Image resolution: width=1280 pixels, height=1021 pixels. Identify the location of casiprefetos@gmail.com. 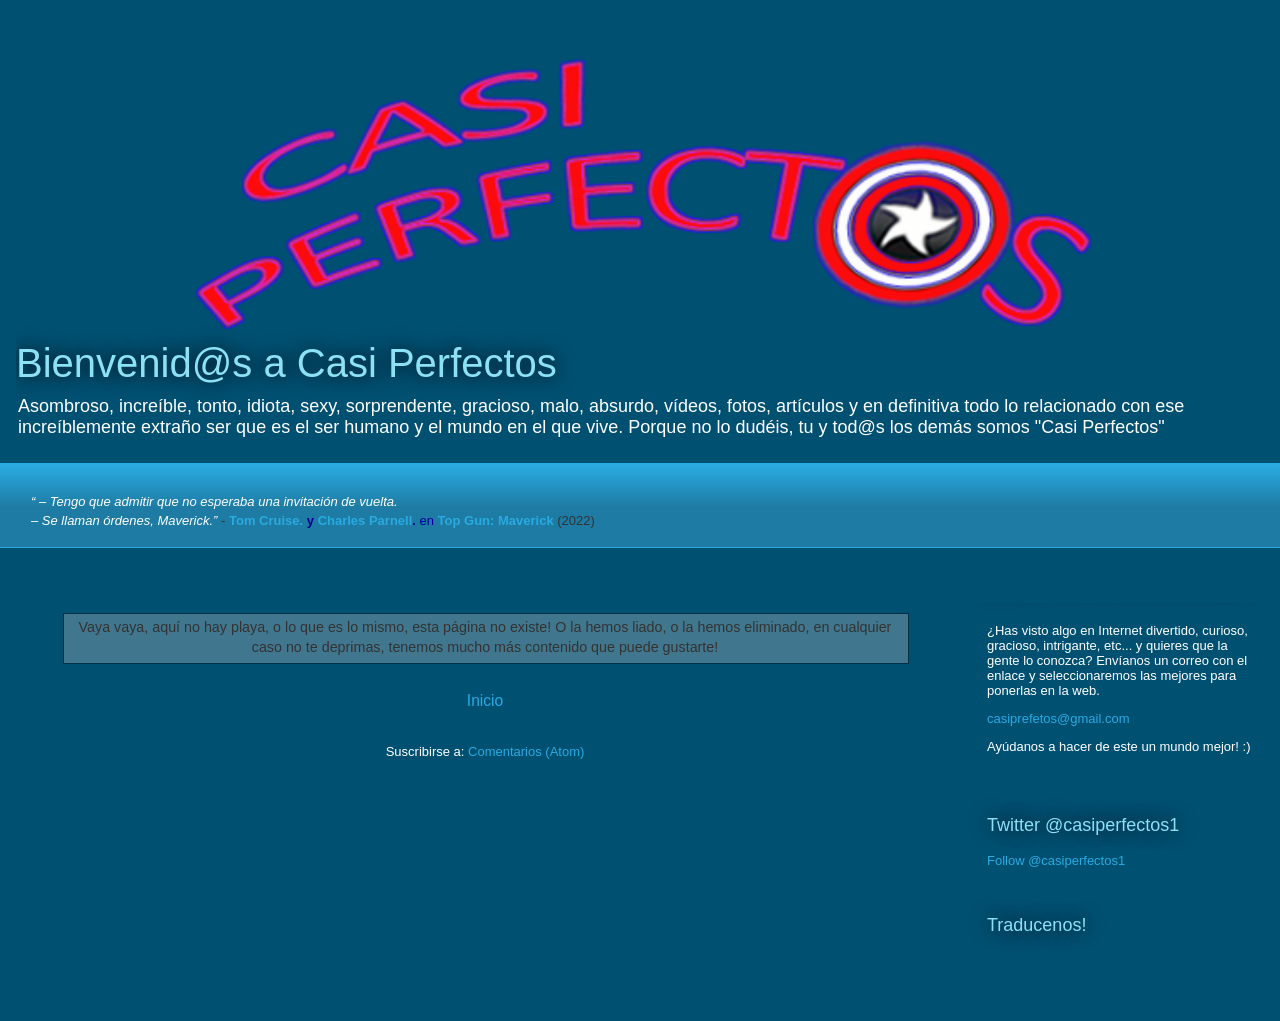
(1058, 718).